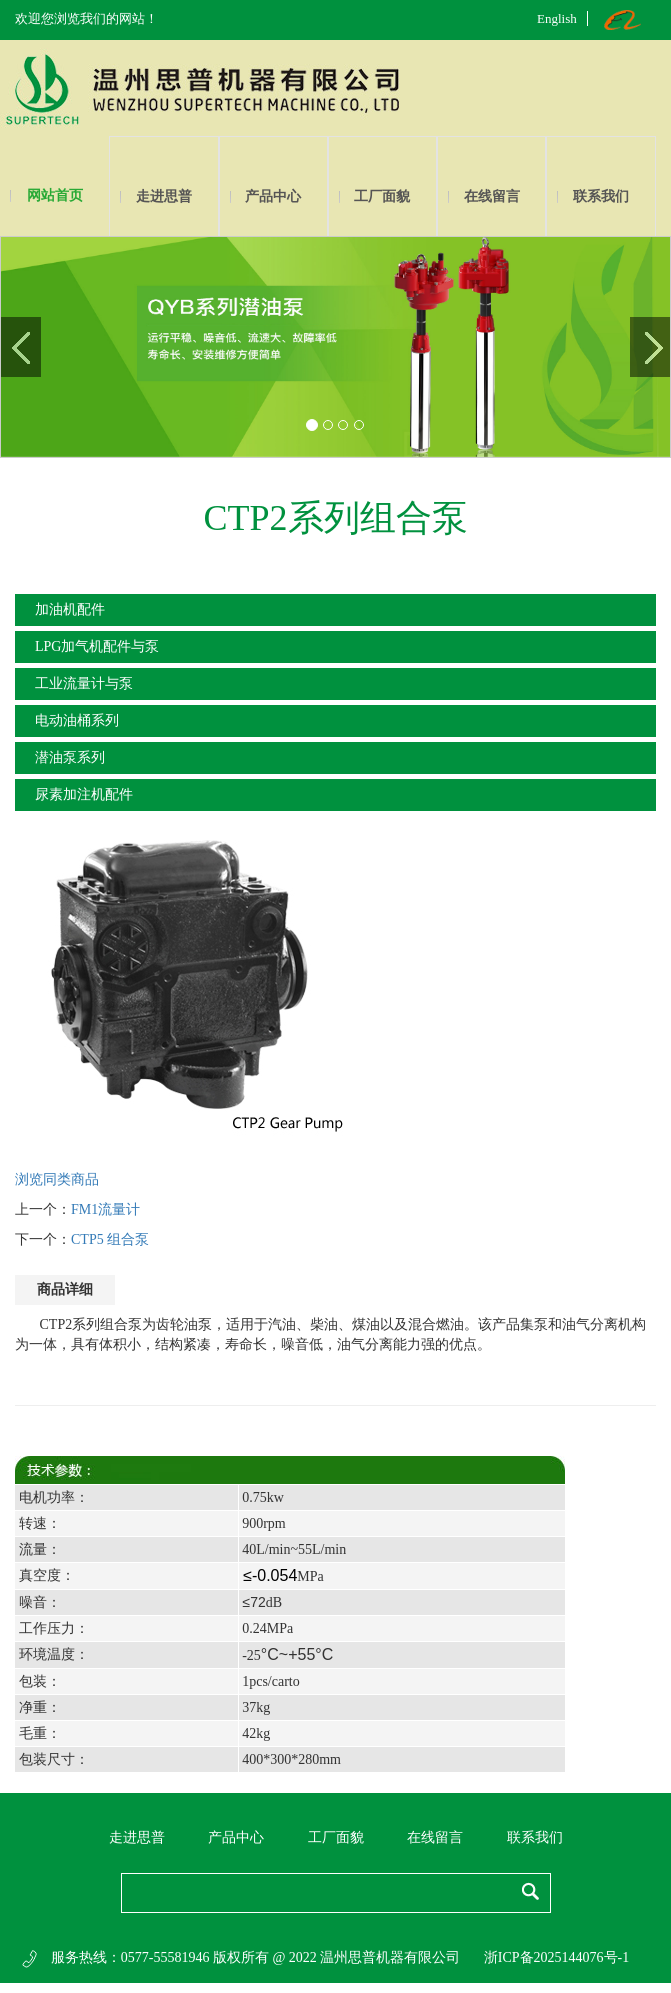 Image resolution: width=671 pixels, height=1993 pixels. Describe the element at coordinates (164, 196) in the screenshot. I see `走进思普` at that location.